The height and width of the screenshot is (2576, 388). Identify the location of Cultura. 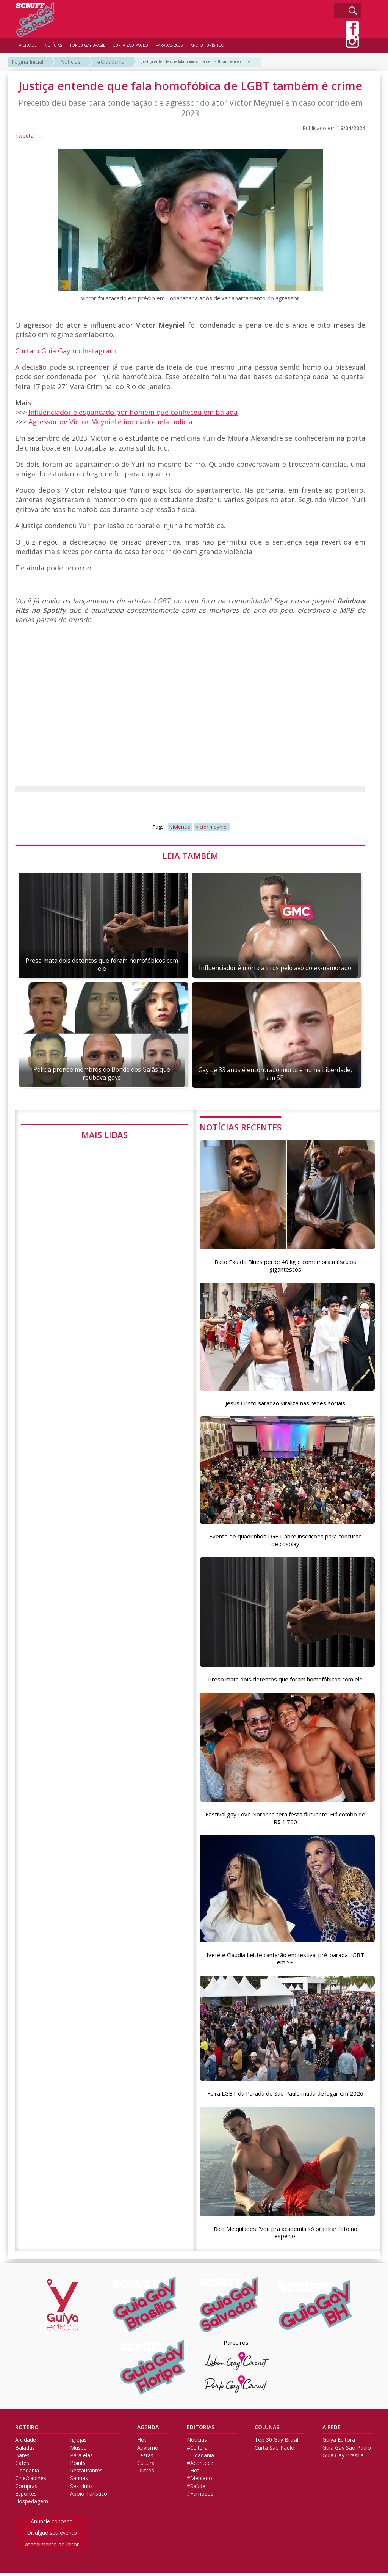
(146, 2465).